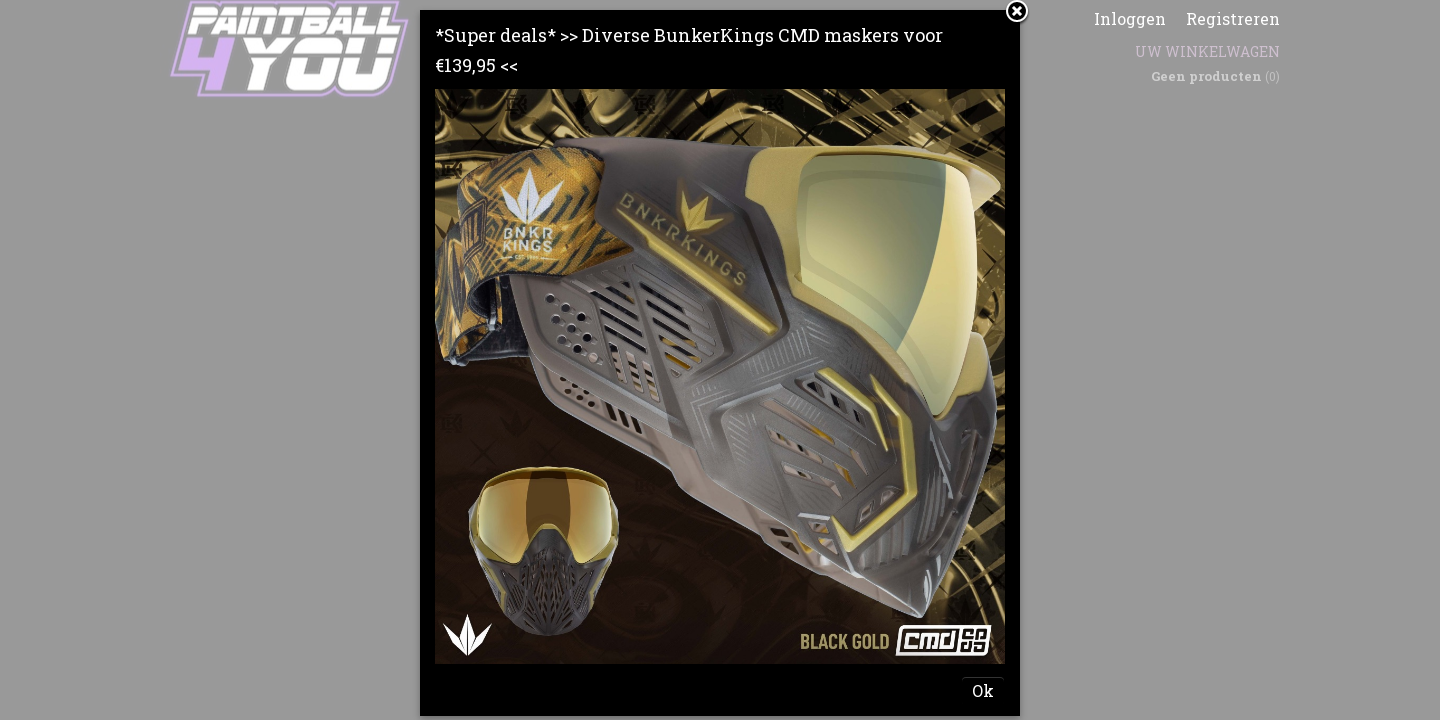 Image resolution: width=1440 pixels, height=720 pixels. I want to click on Ok, so click(983, 690).